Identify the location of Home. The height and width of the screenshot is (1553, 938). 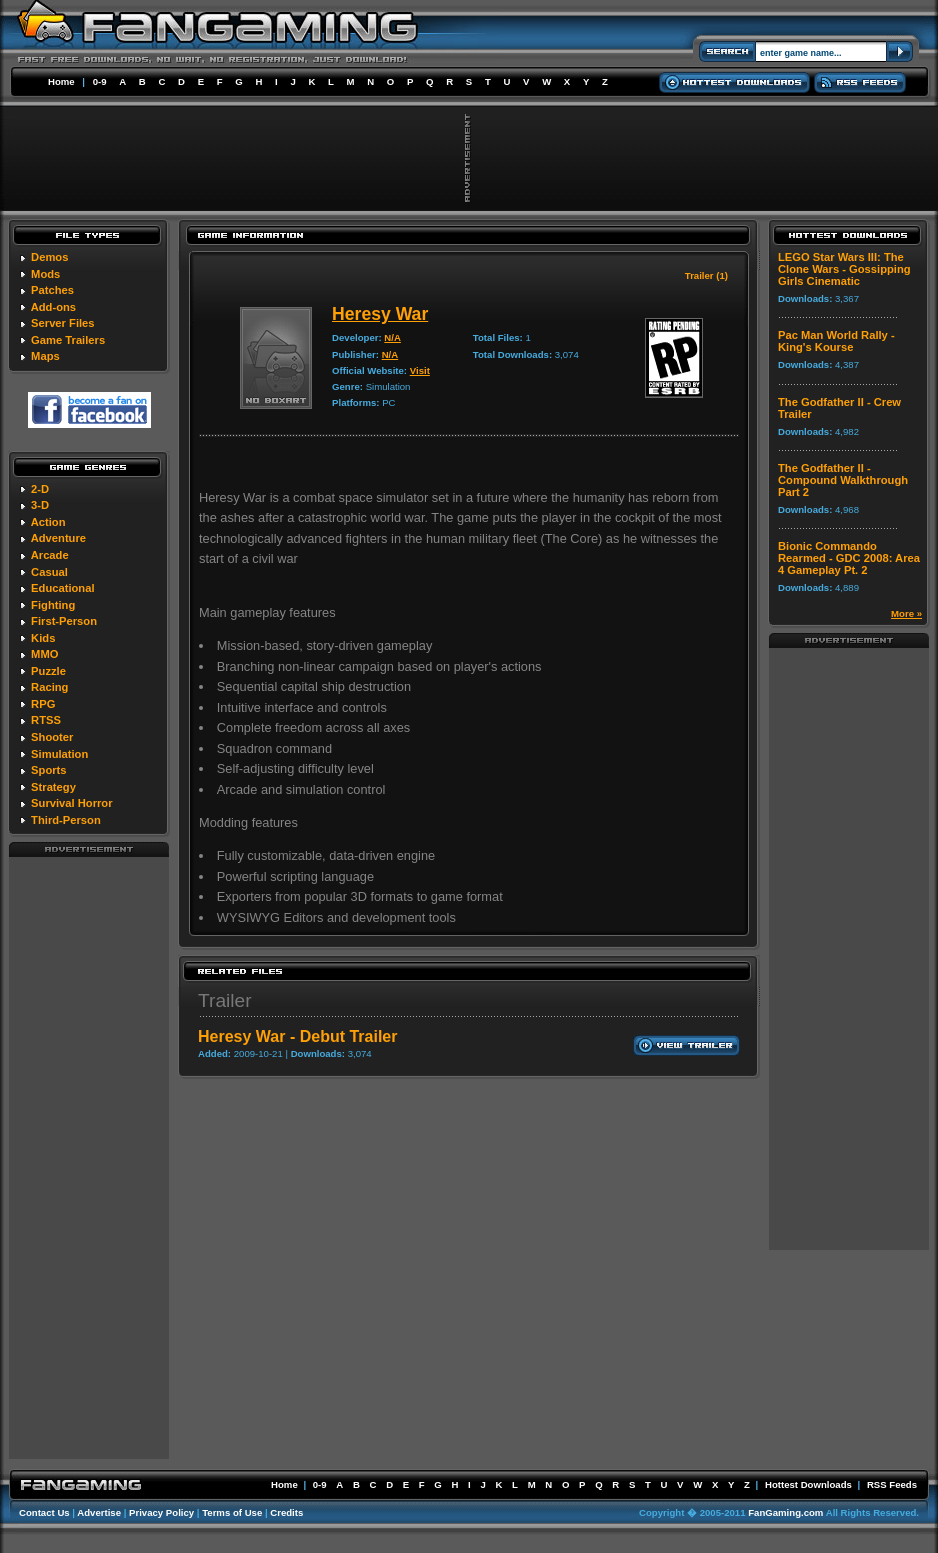
(61, 81).